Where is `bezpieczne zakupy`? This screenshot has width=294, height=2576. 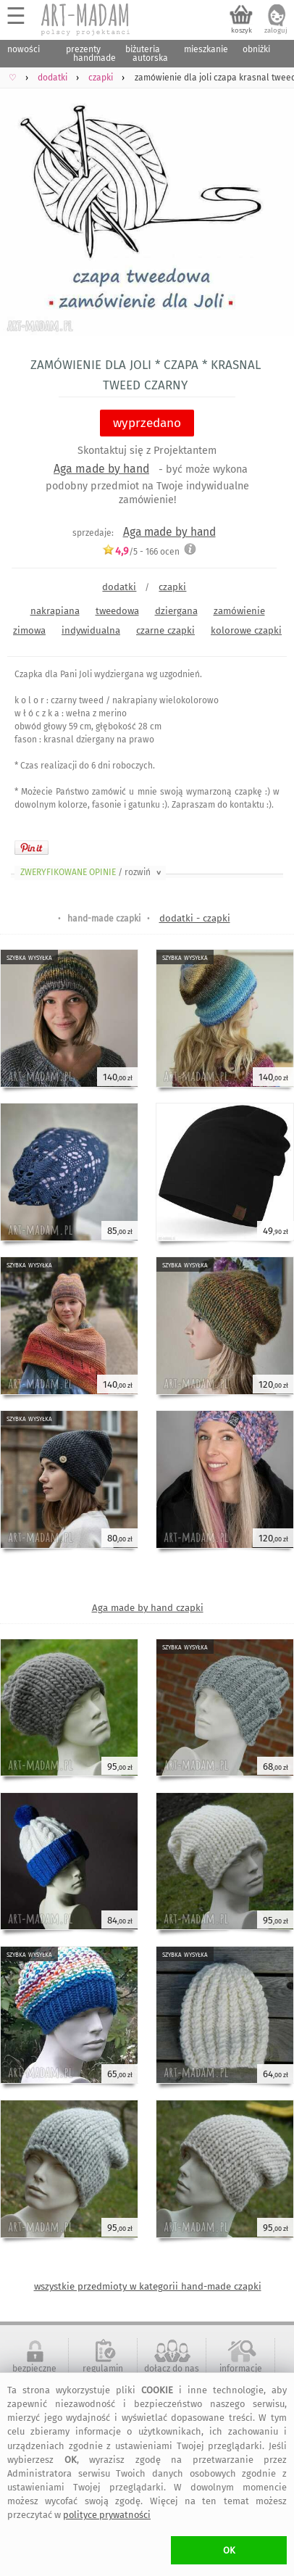
bezpieczne zakupy is located at coordinates (34, 2374).